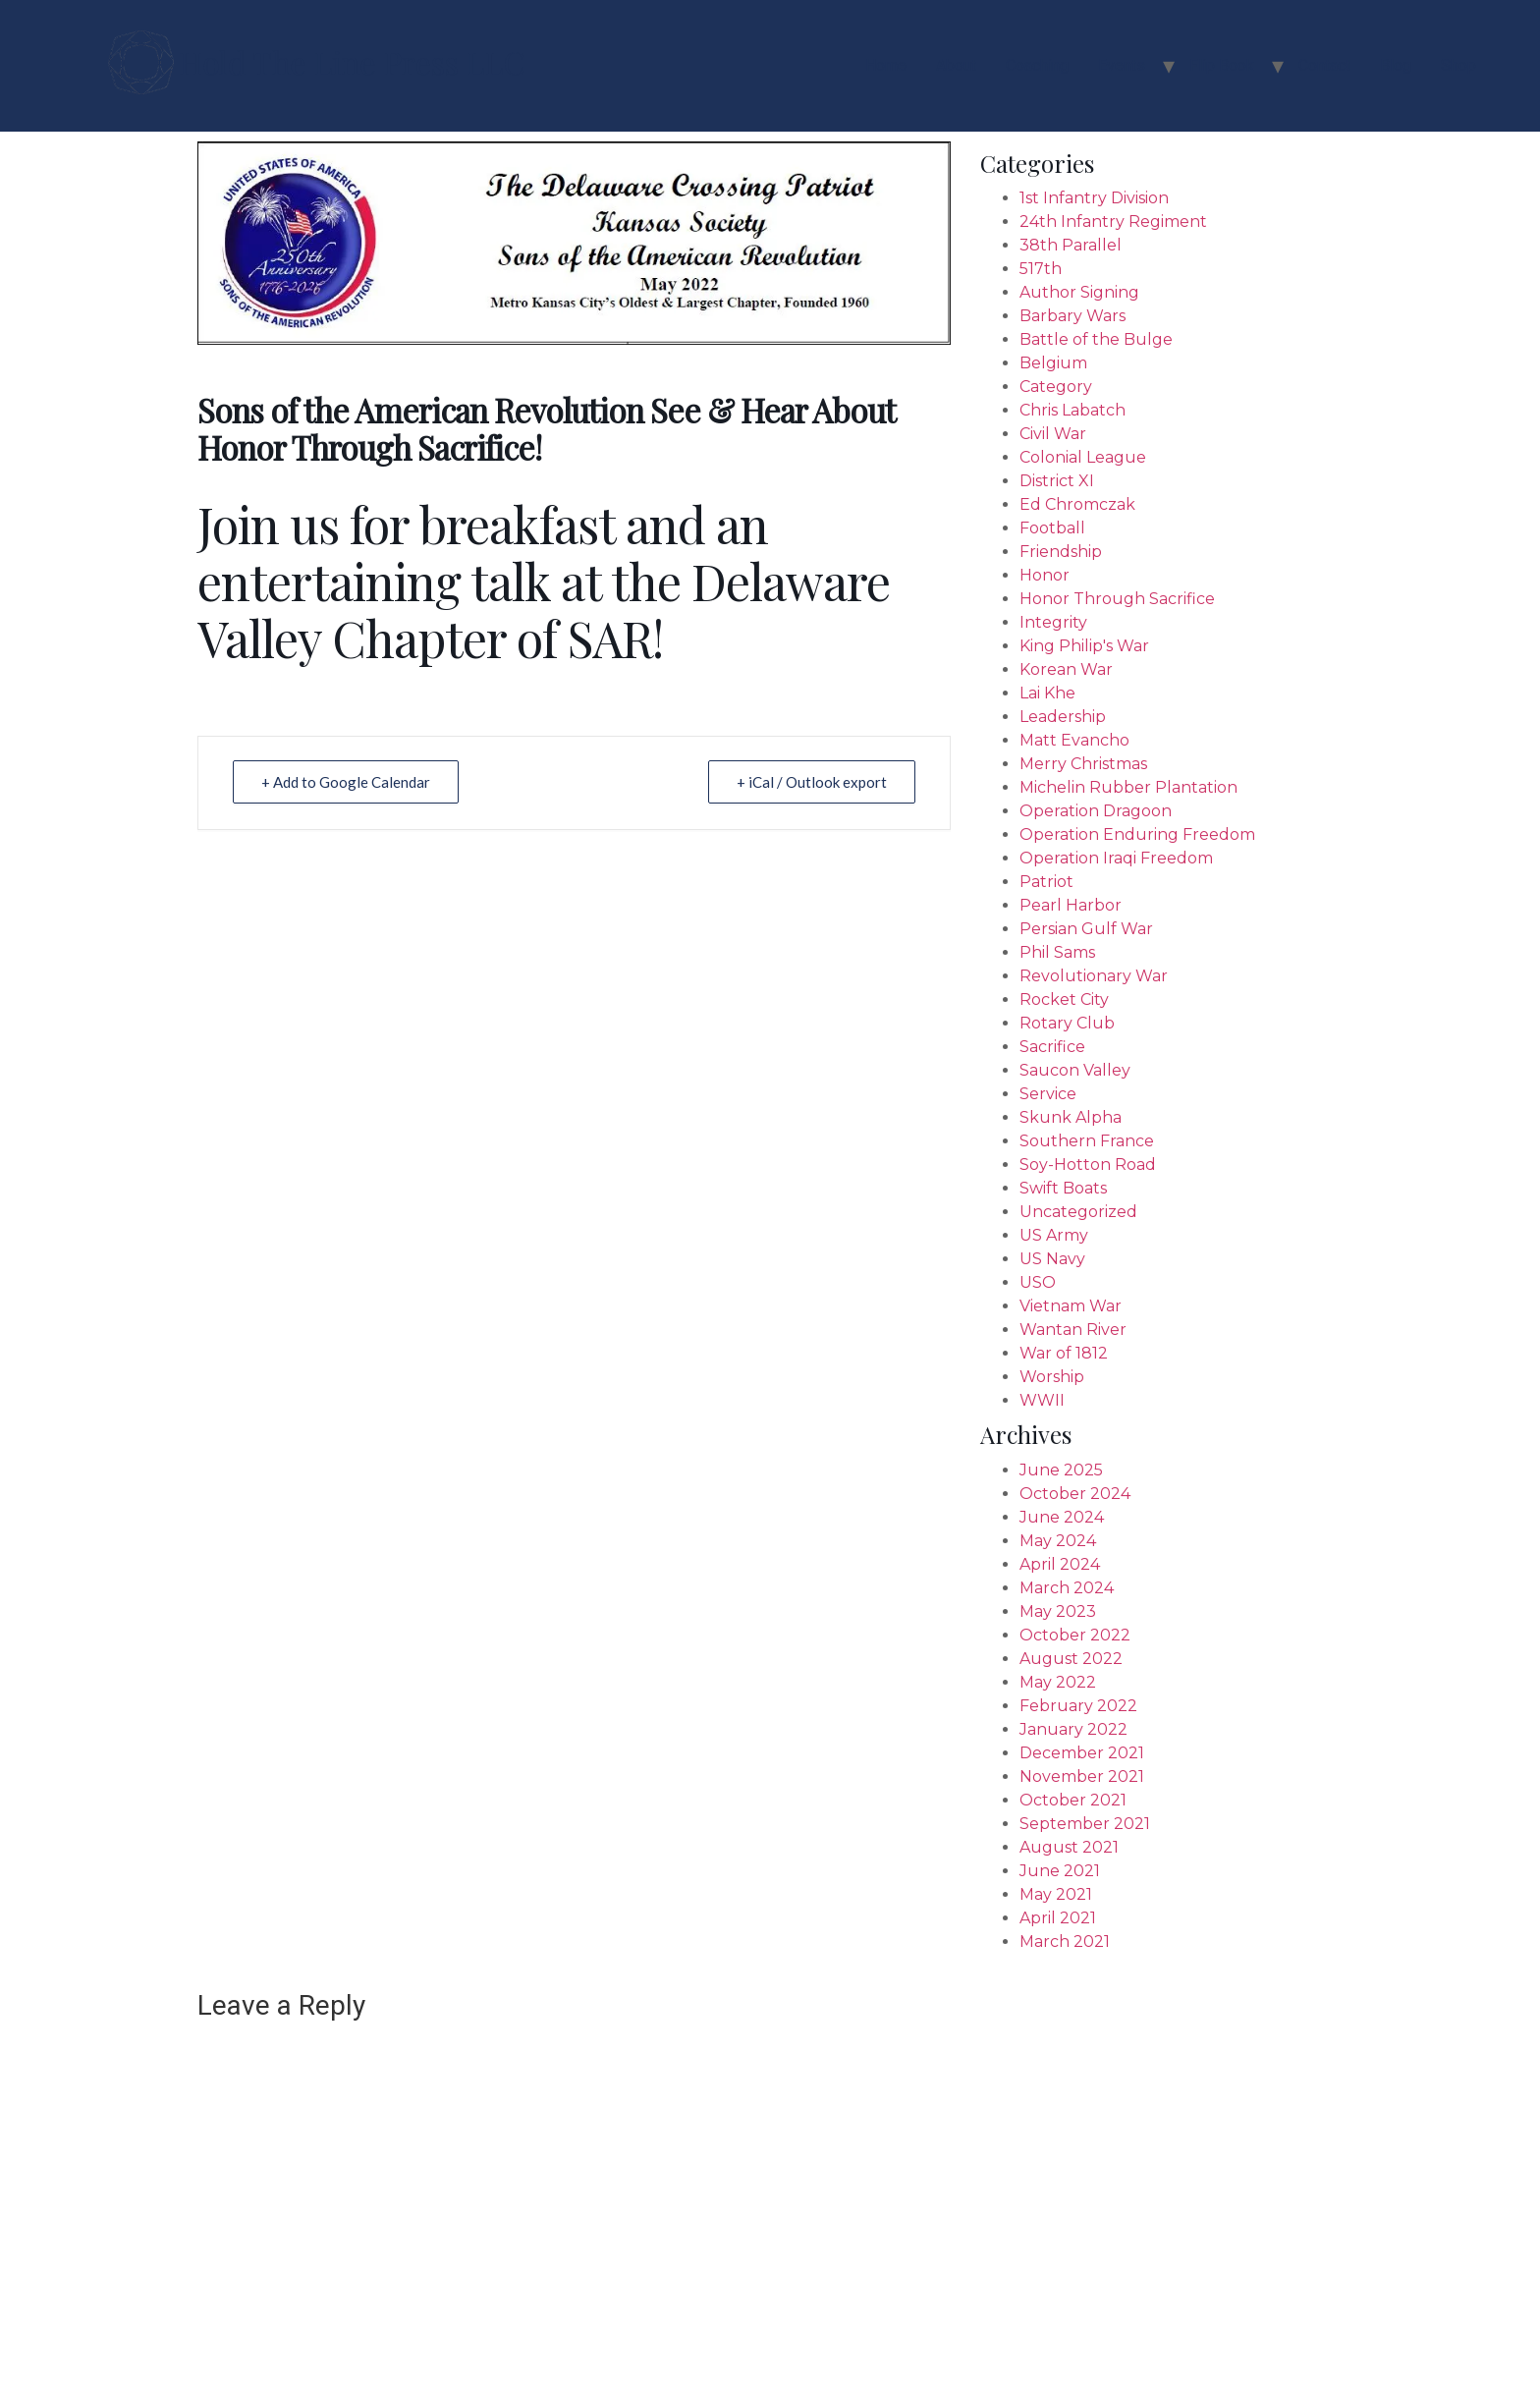  What do you see at coordinates (1395, 65) in the screenshot?
I see `Blog` at bounding box center [1395, 65].